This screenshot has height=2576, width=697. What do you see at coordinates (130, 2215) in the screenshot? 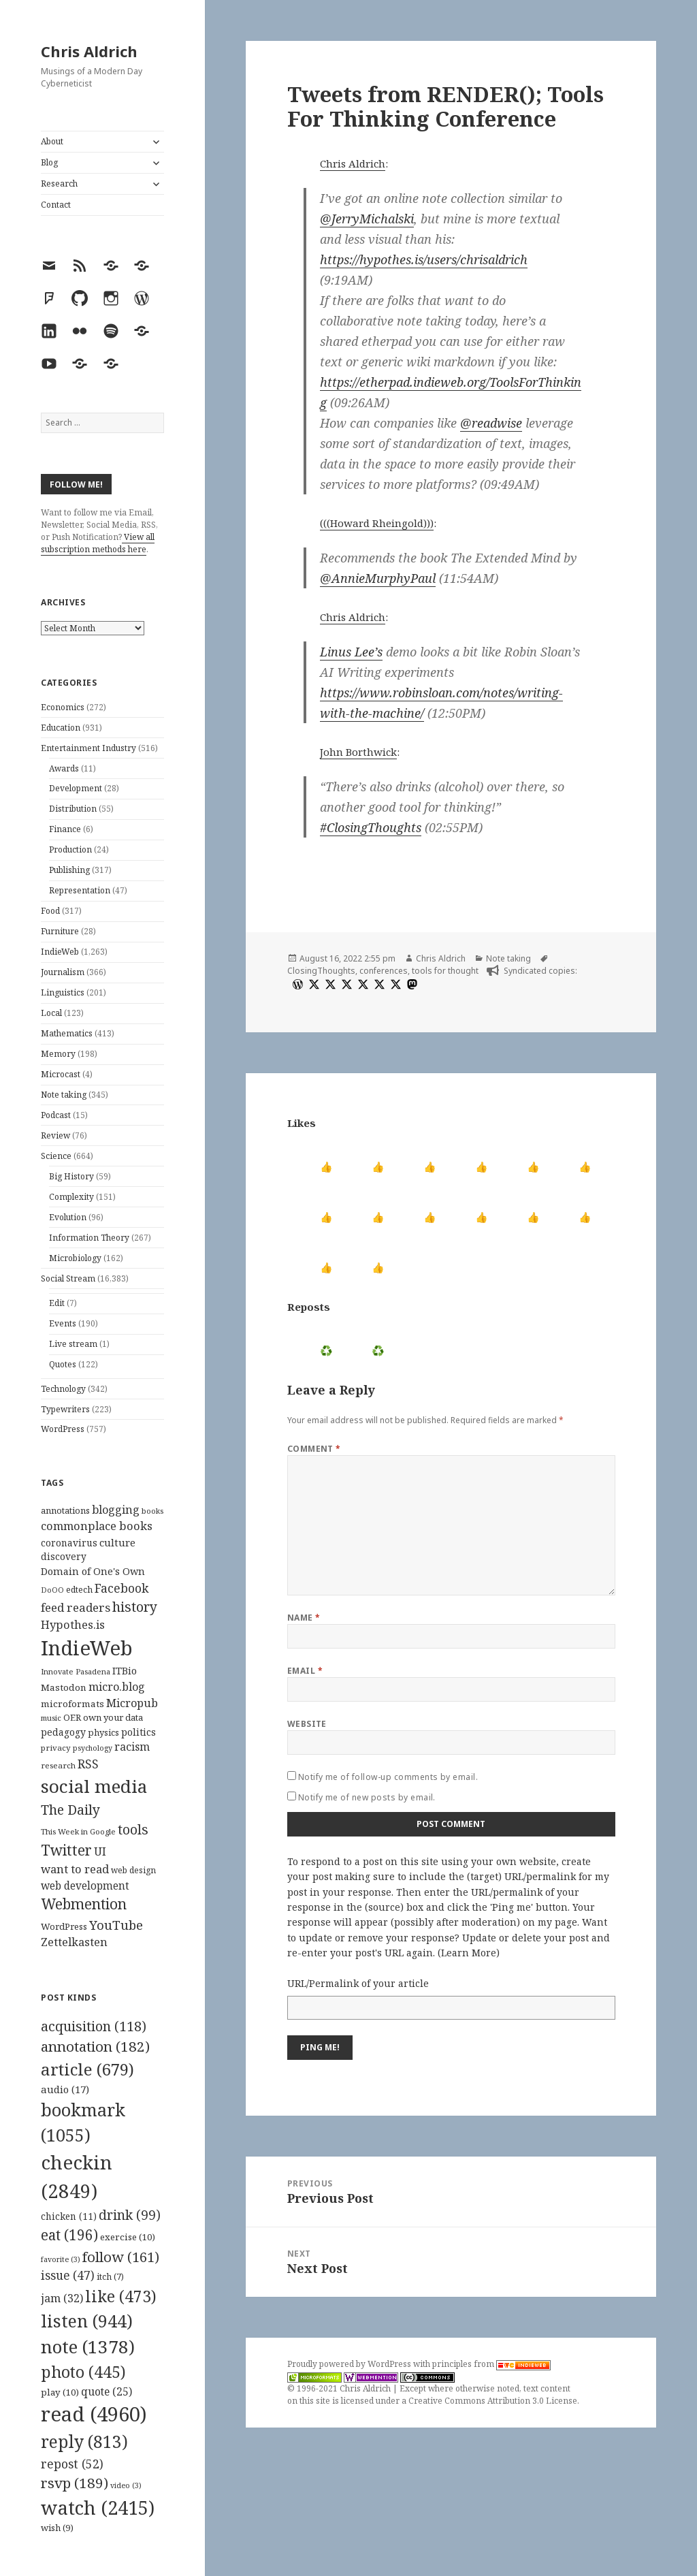
I see `drink [drink (99 items)]` at bounding box center [130, 2215].